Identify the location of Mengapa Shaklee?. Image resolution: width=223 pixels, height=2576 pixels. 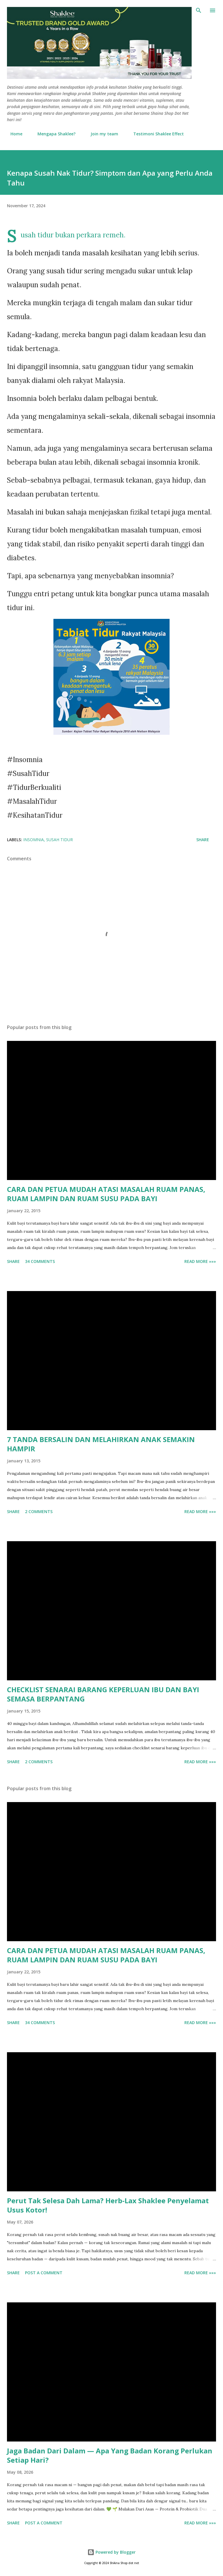
(53, 134).